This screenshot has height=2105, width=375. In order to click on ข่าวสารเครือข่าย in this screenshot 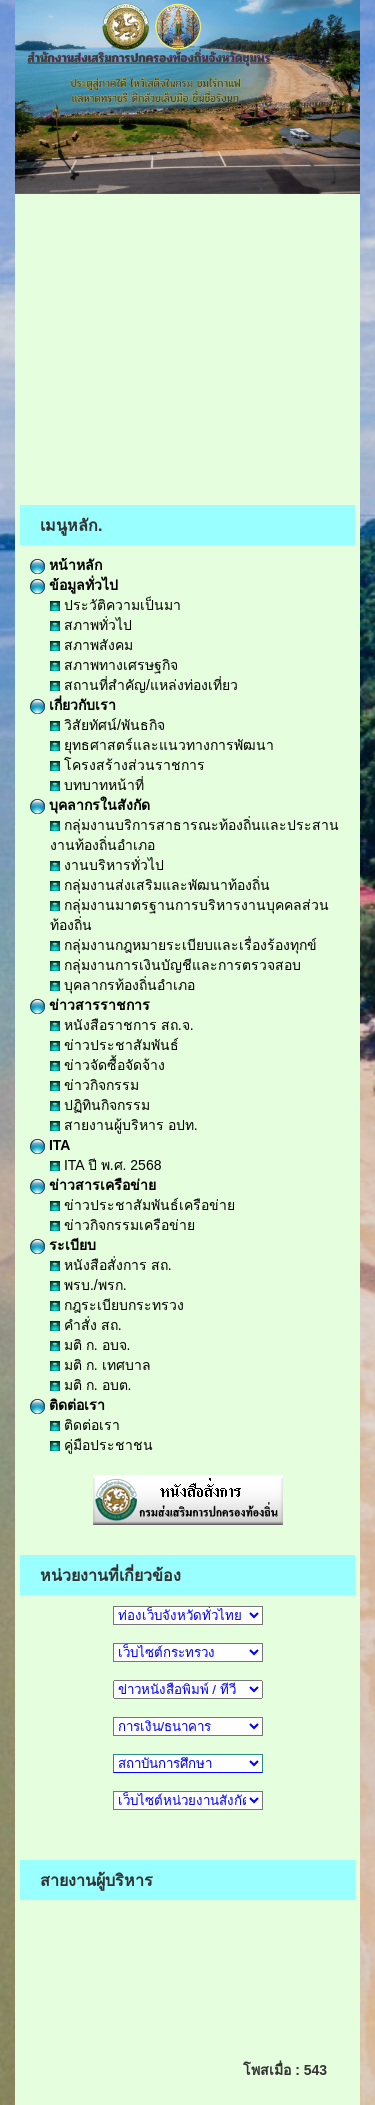, I will do `click(93, 1185)`.